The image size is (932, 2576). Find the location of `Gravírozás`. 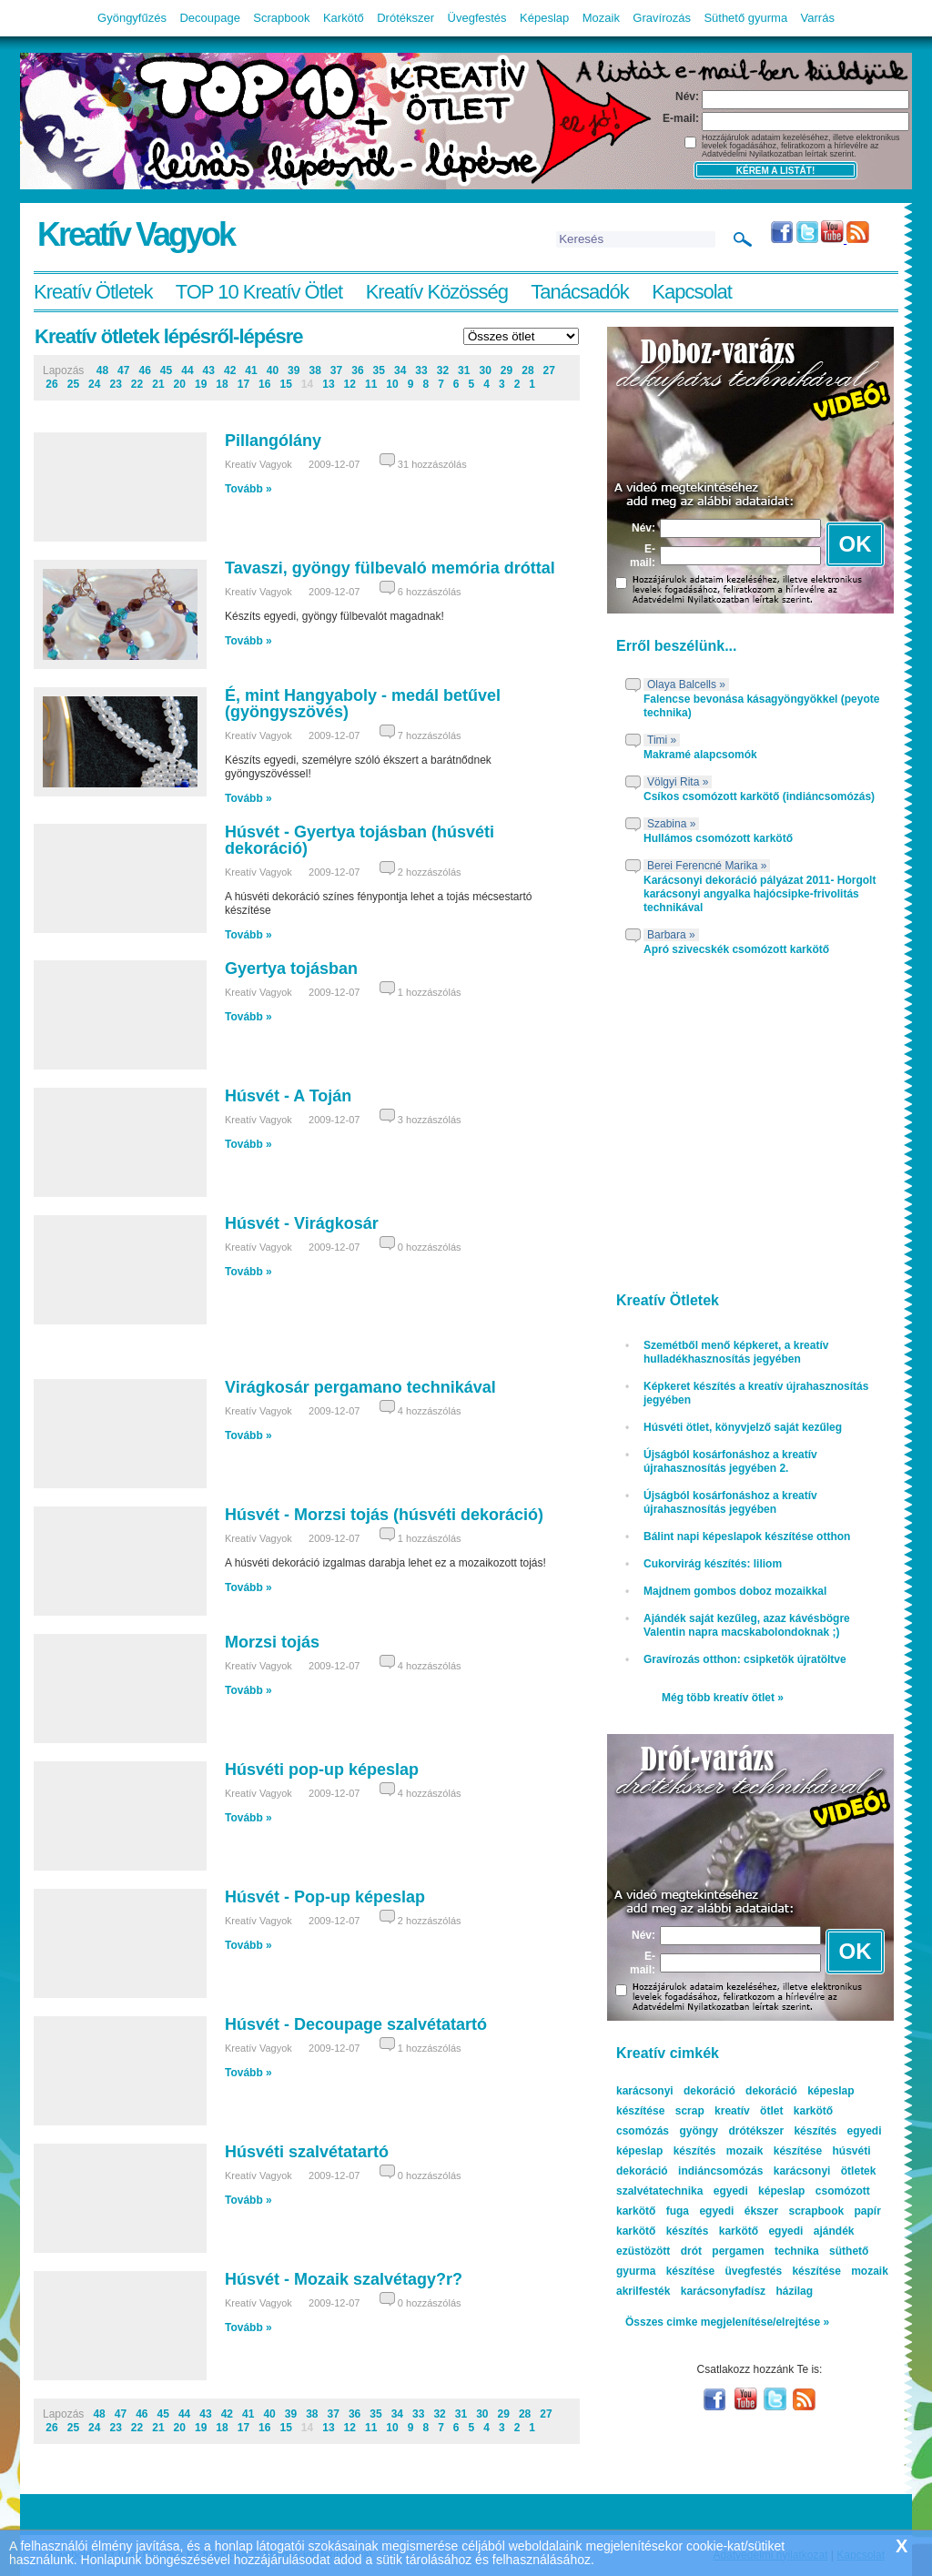

Gravírozás is located at coordinates (662, 18).